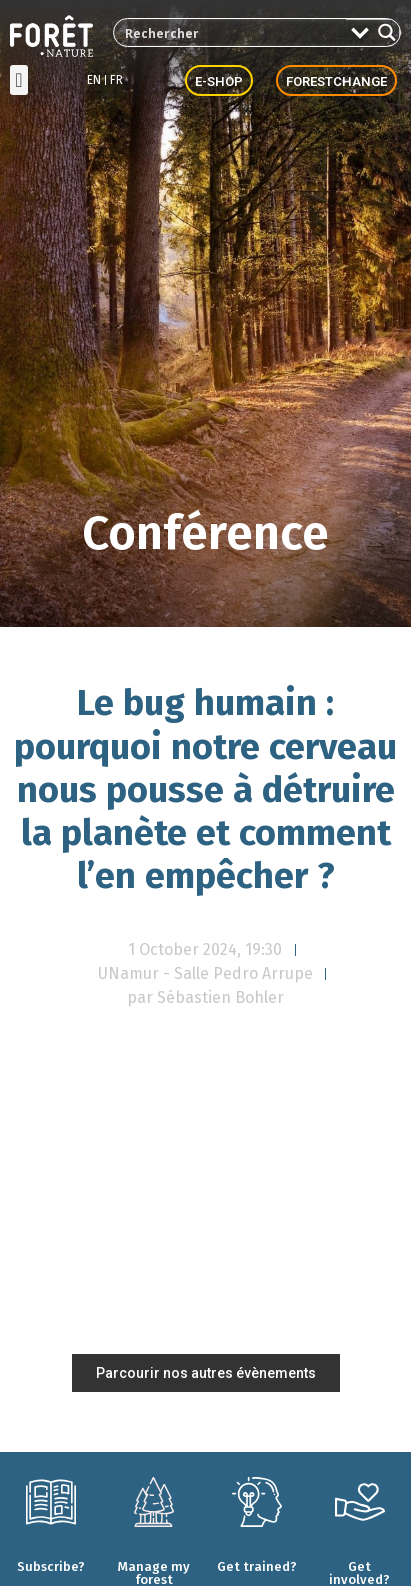 This screenshot has width=411, height=1586. I want to click on [Search input 2], so click(231, 32).